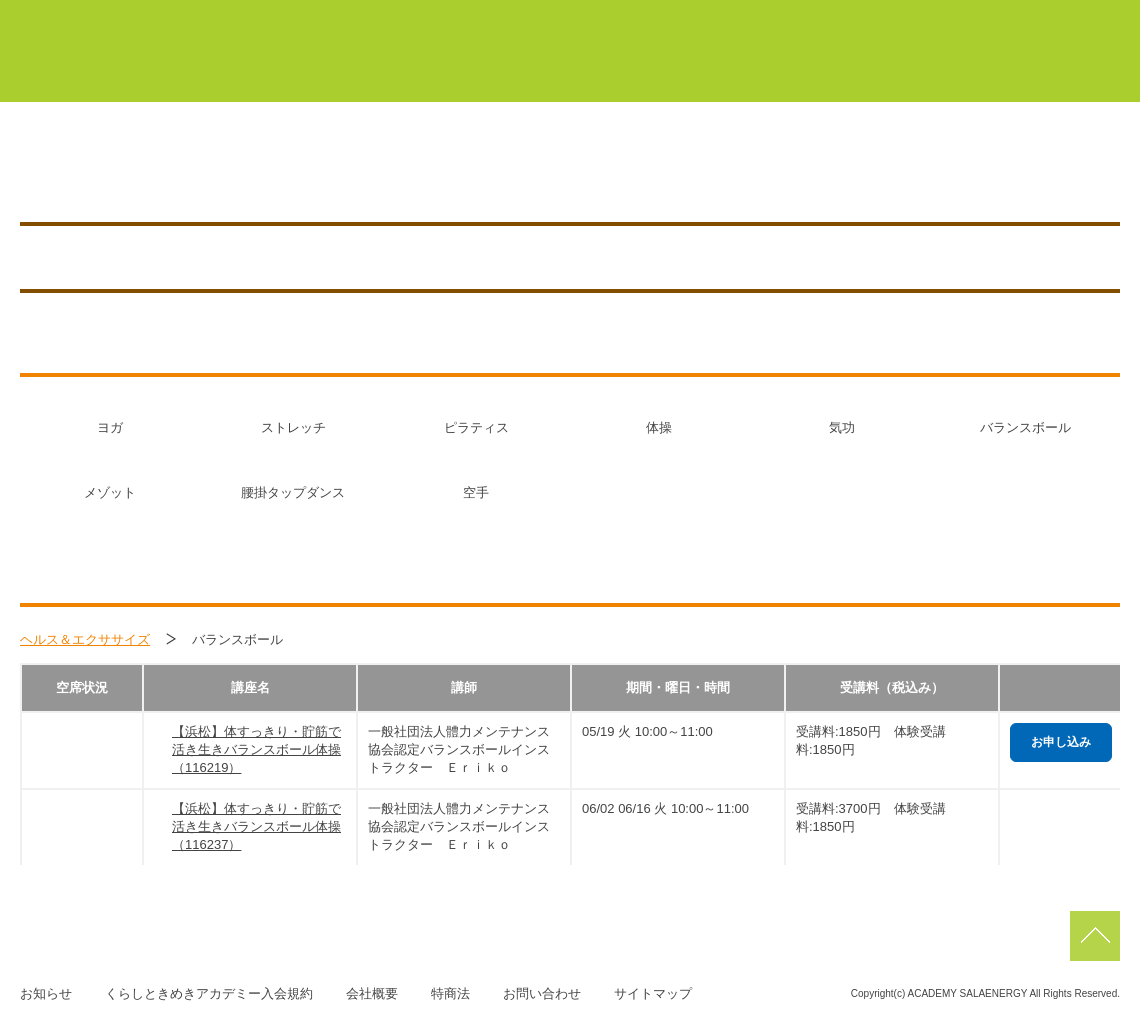  Describe the element at coordinates (984, 18) in the screenshot. I see `佐鳴台` at that location.